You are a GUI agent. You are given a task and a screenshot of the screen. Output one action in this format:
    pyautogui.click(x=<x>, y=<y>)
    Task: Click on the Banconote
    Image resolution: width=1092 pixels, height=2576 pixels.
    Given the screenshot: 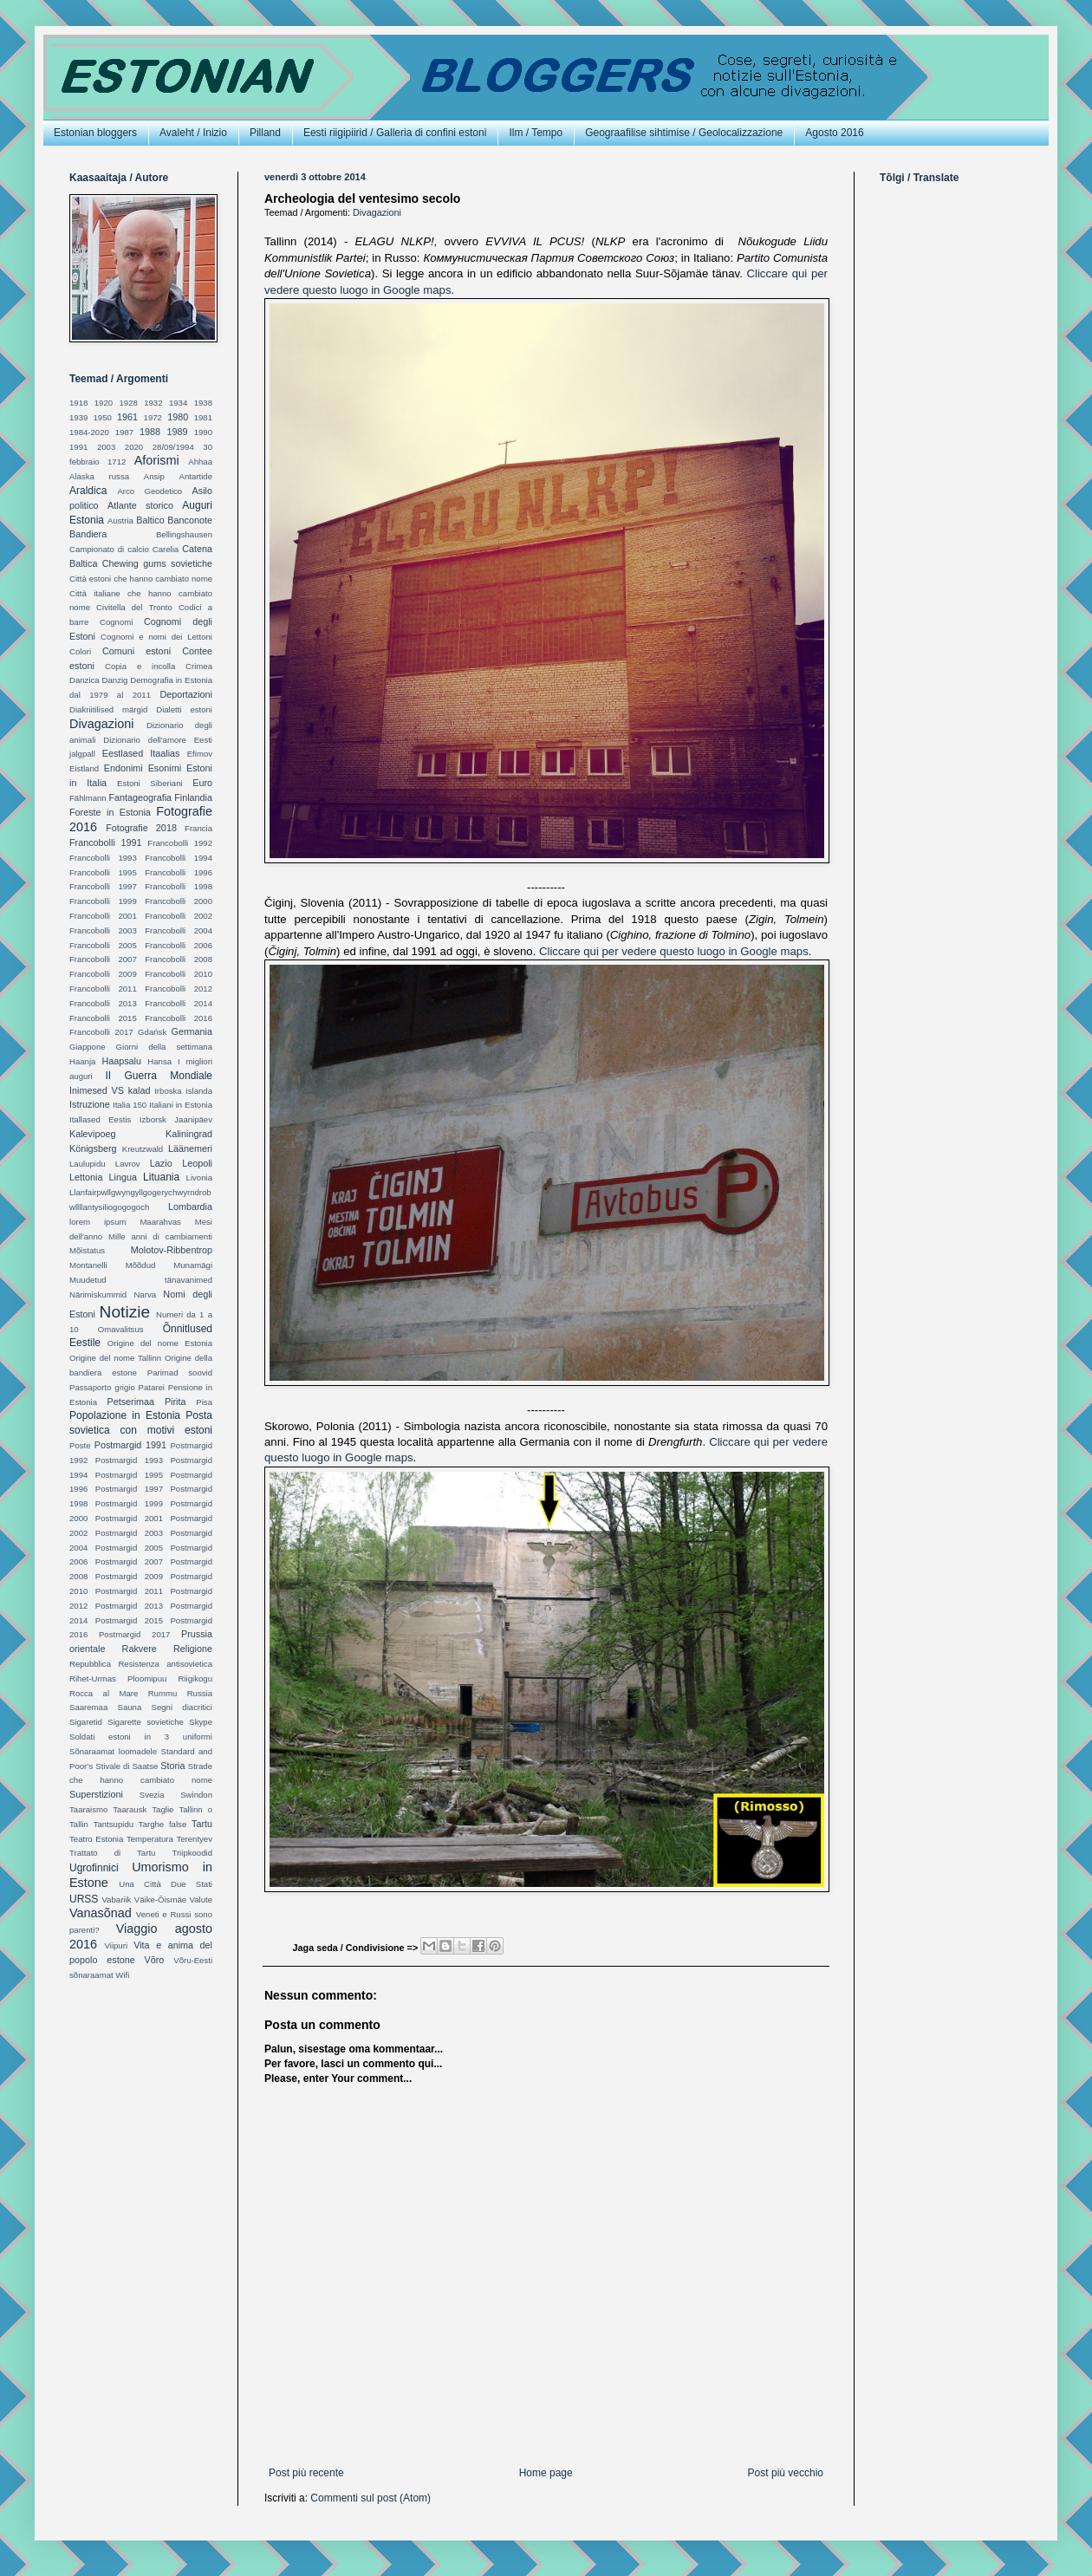 What is the action you would take?
    pyautogui.click(x=189, y=520)
    